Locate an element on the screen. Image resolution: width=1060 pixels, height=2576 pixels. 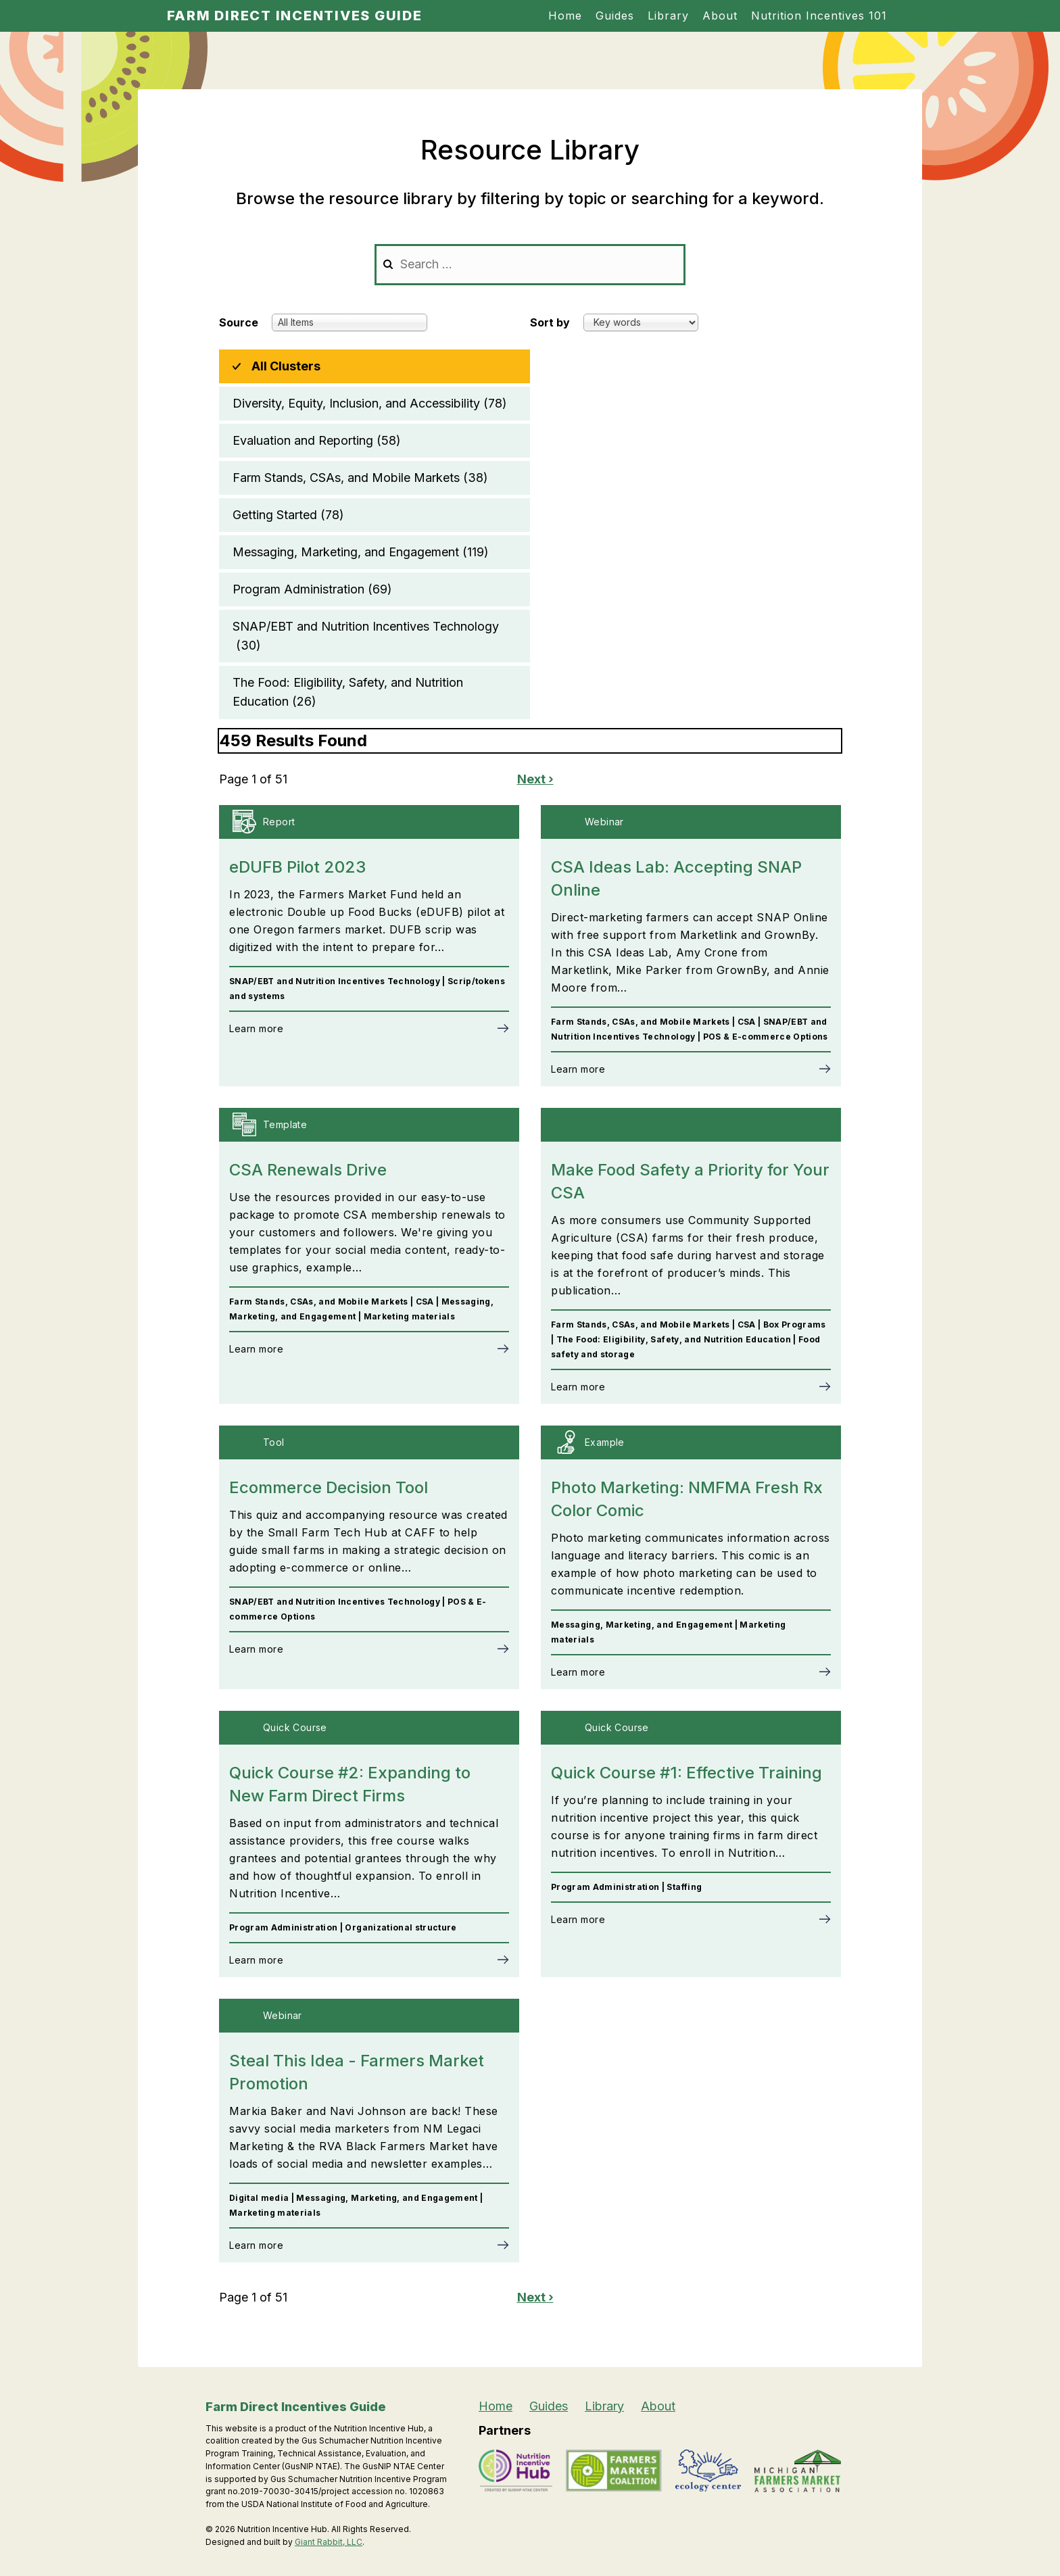
Farm Direct Incentives Guide is located at coordinates (295, 15).